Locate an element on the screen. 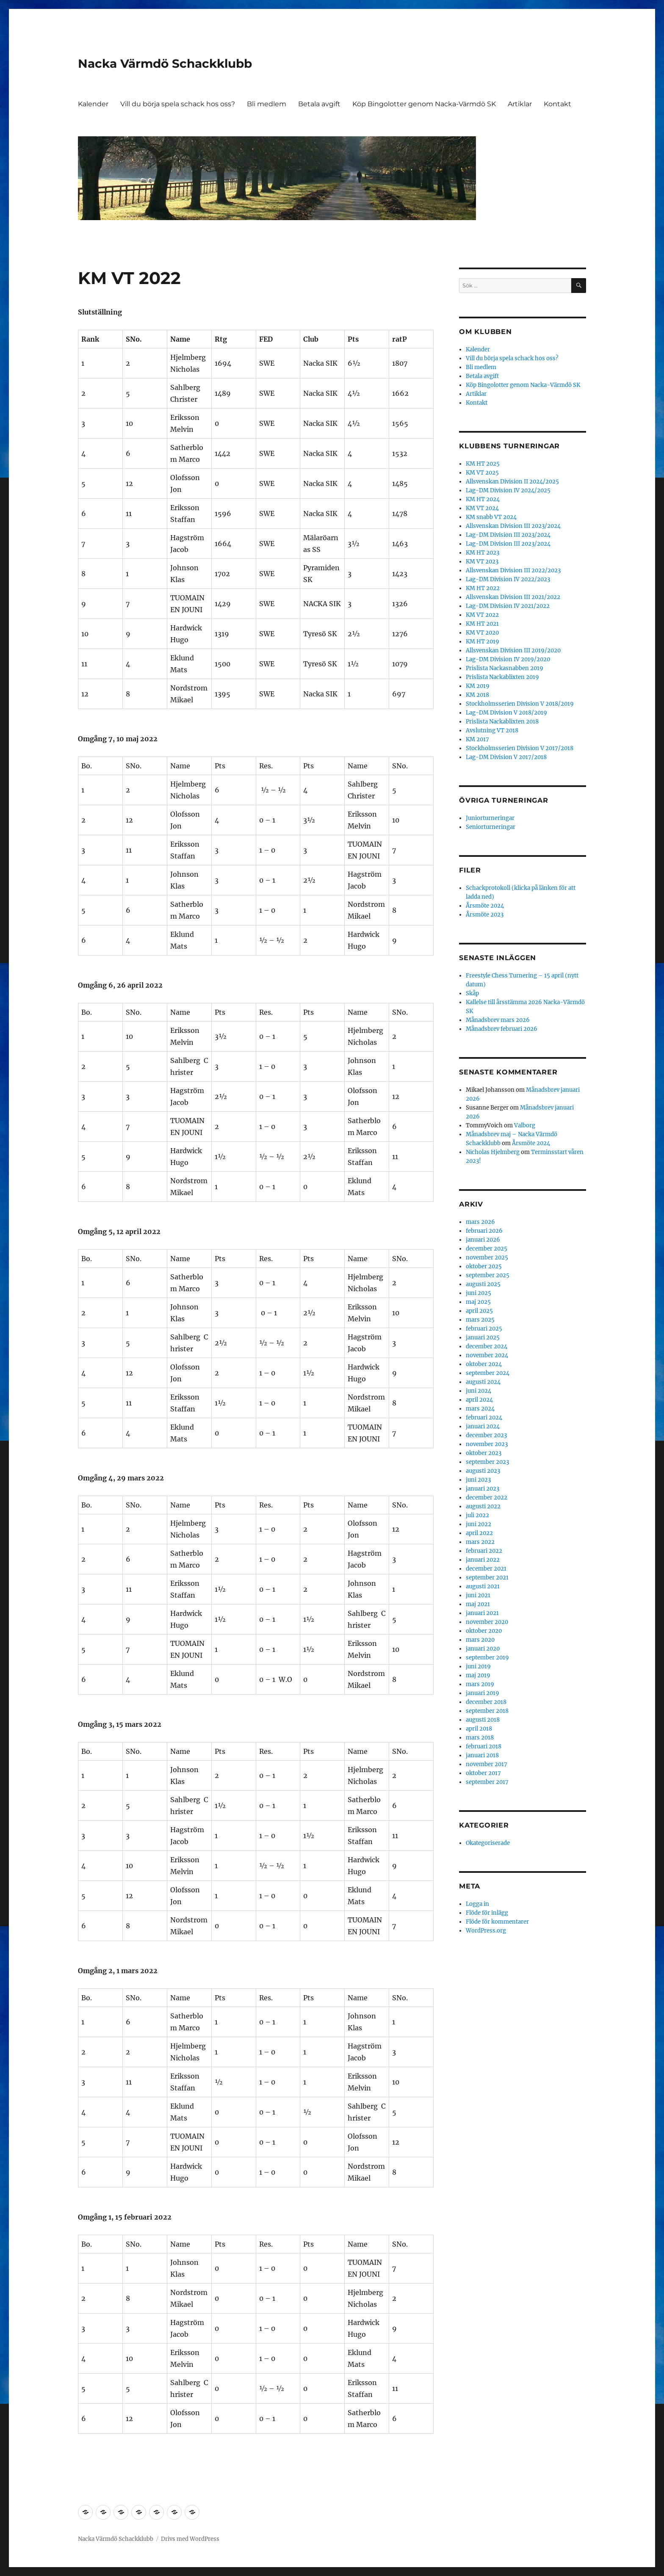 Image resolution: width=664 pixels, height=2576 pixels. Årsmöte 2023 is located at coordinates (485, 914).